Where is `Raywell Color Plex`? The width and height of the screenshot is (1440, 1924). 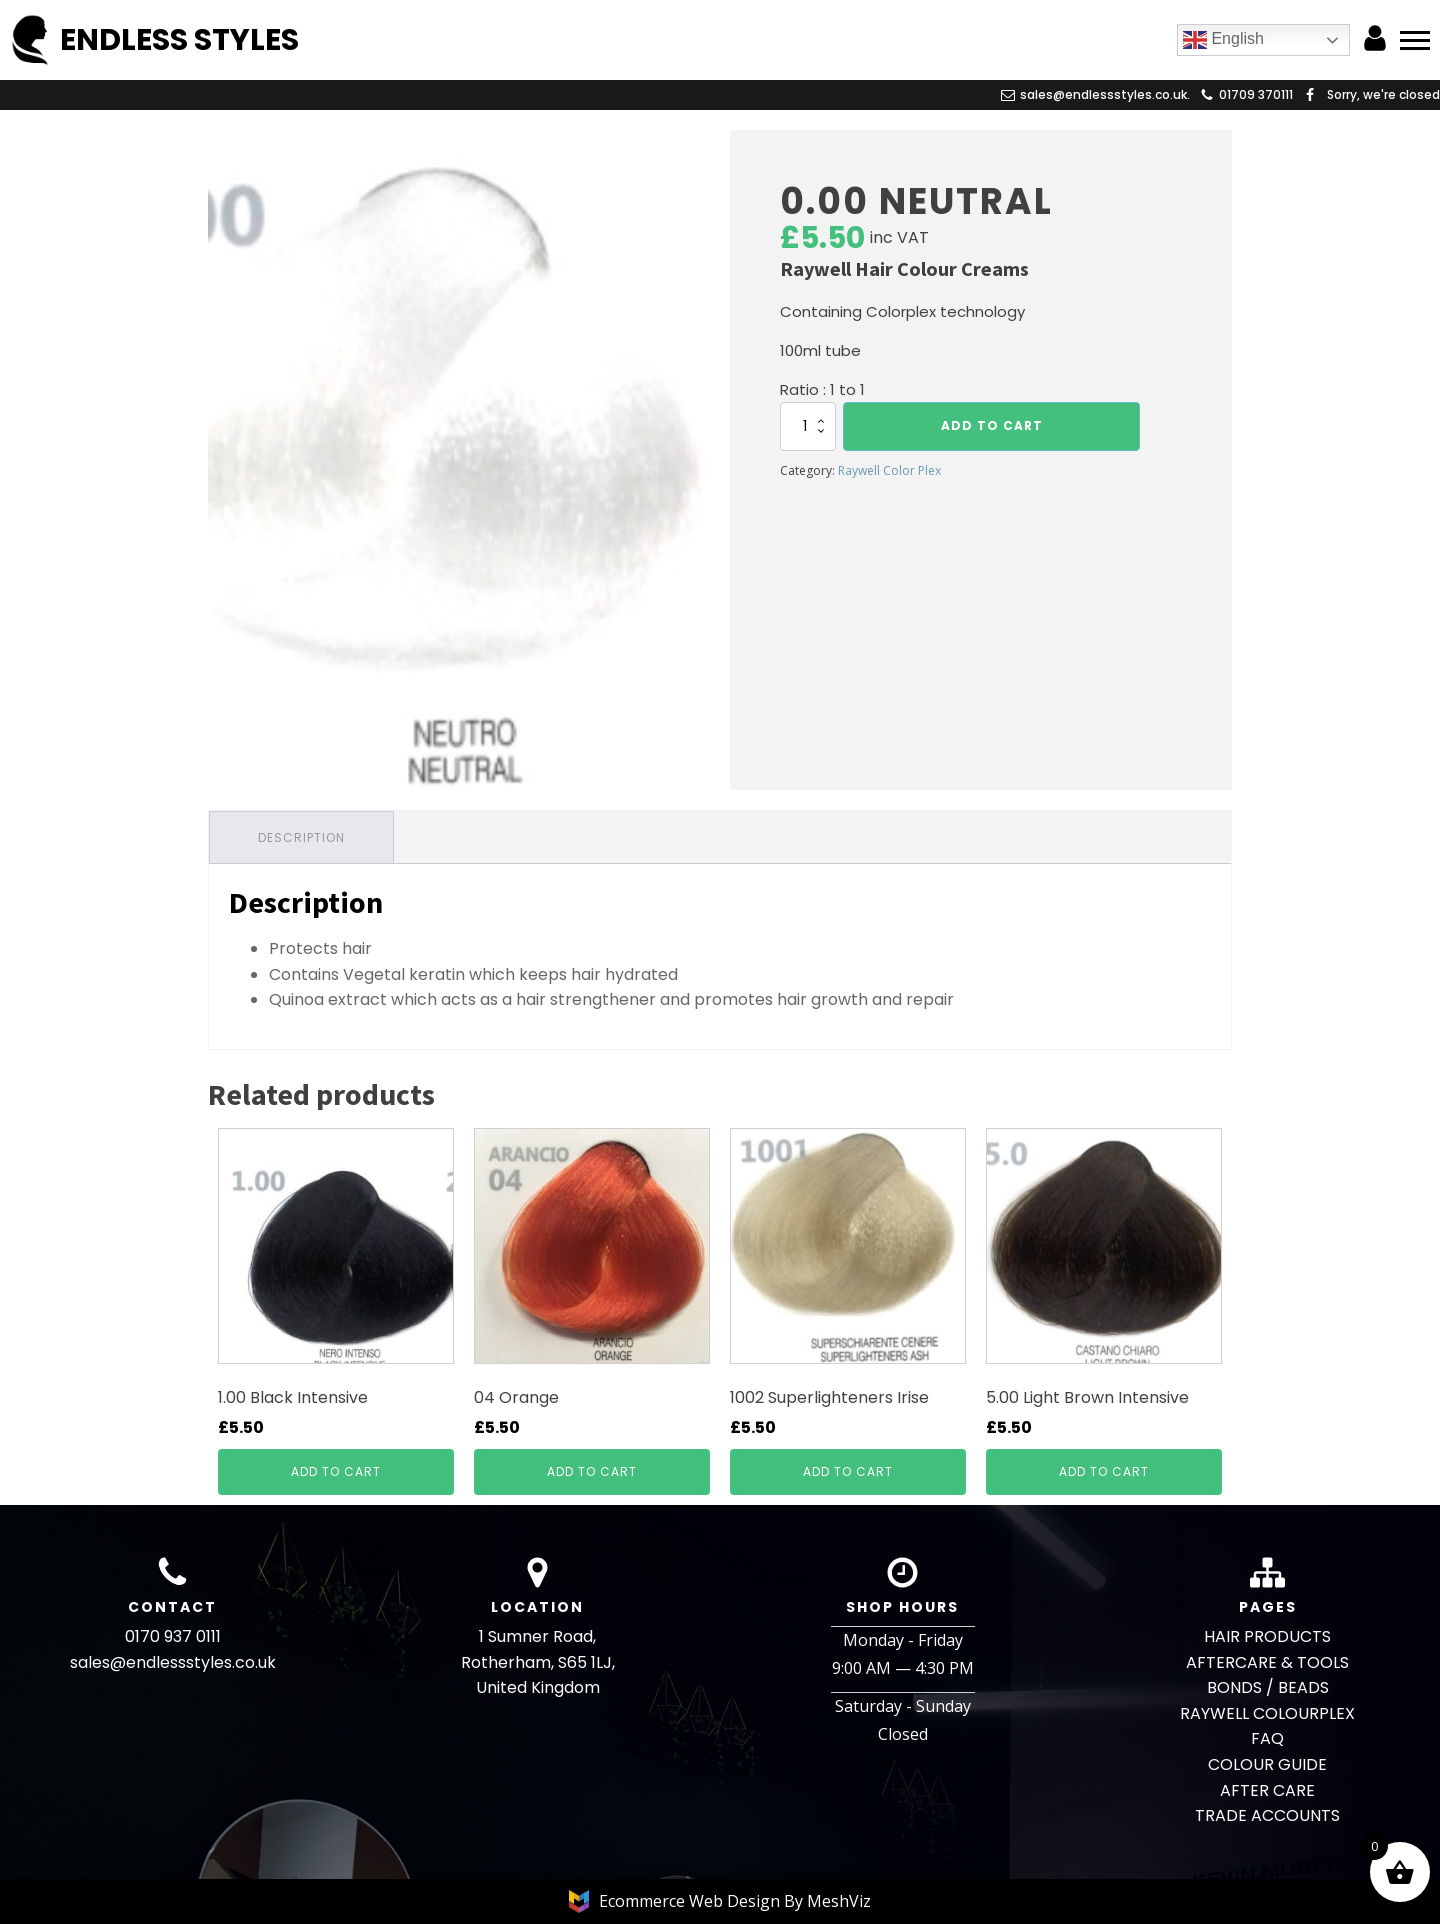 Raywell Color Plex is located at coordinates (889, 470).